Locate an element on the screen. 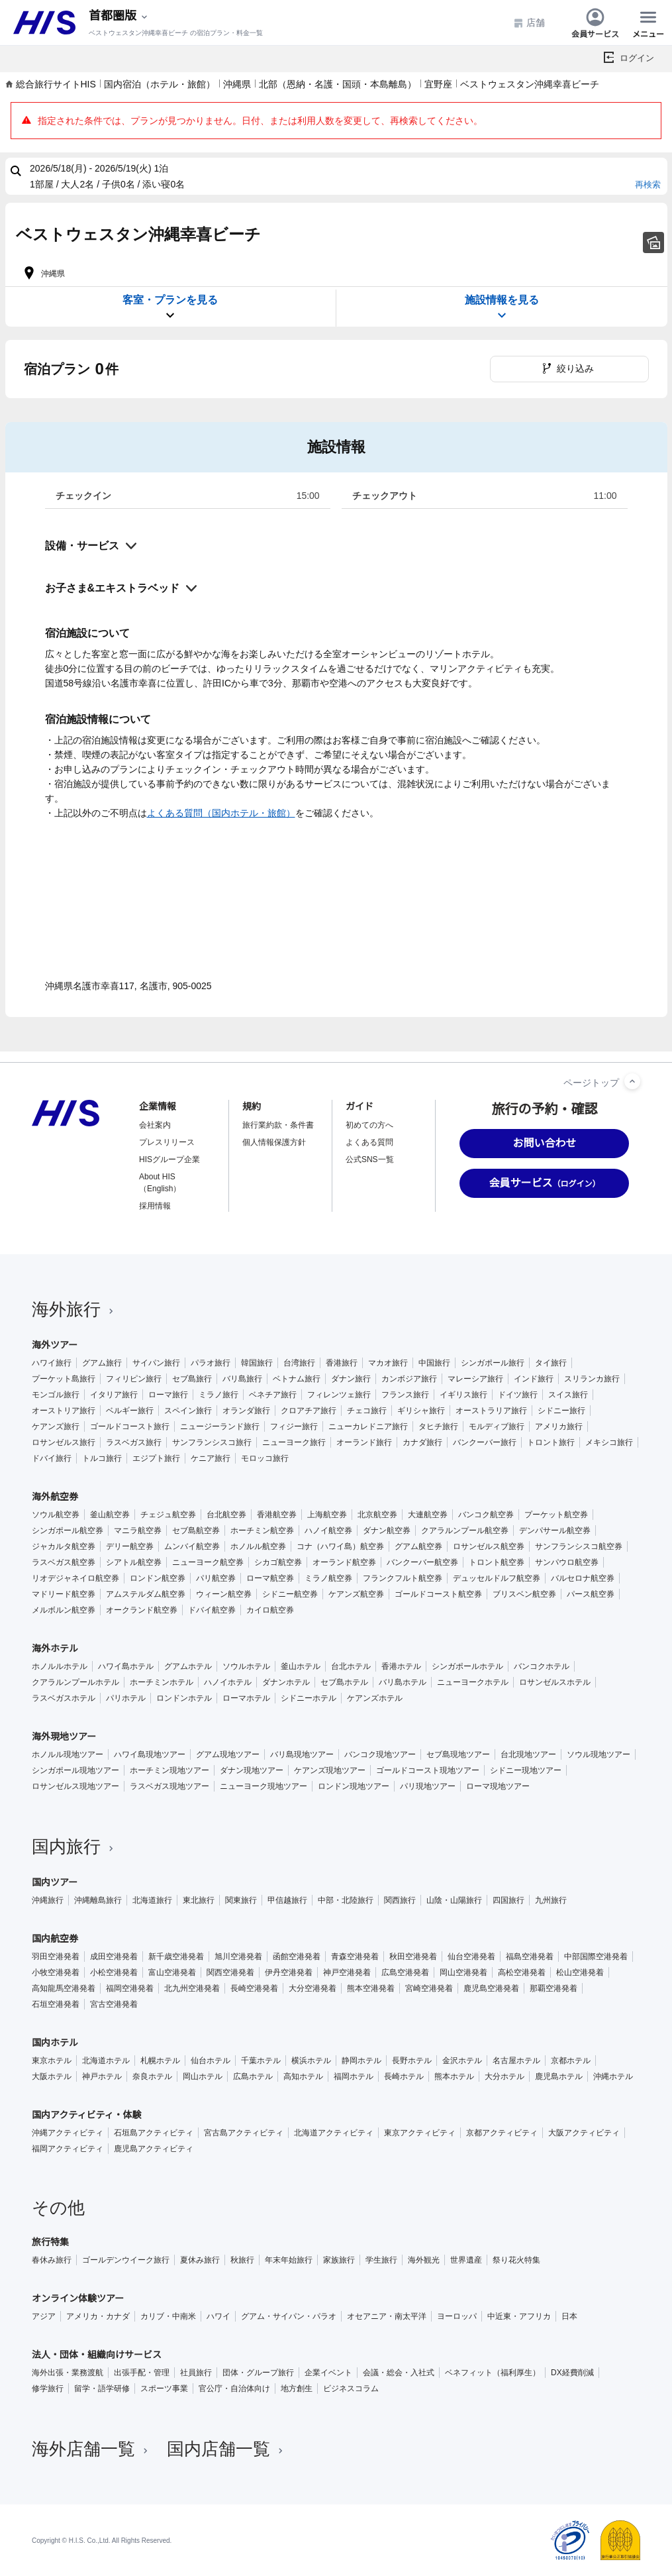 Image resolution: width=672 pixels, height=2576 pixels. 中国旅行 is located at coordinates (434, 1363).